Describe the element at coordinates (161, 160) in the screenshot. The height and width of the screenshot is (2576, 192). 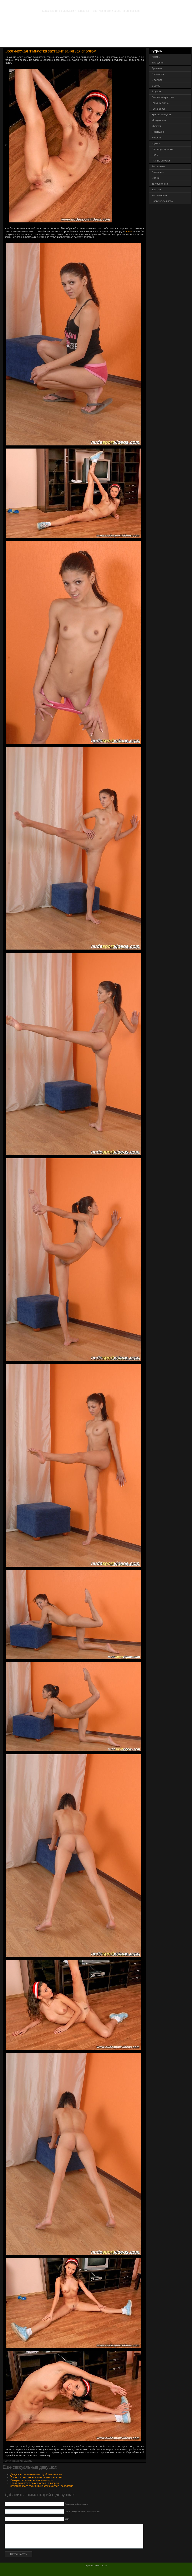
I see `Пьяные девушки` at that location.